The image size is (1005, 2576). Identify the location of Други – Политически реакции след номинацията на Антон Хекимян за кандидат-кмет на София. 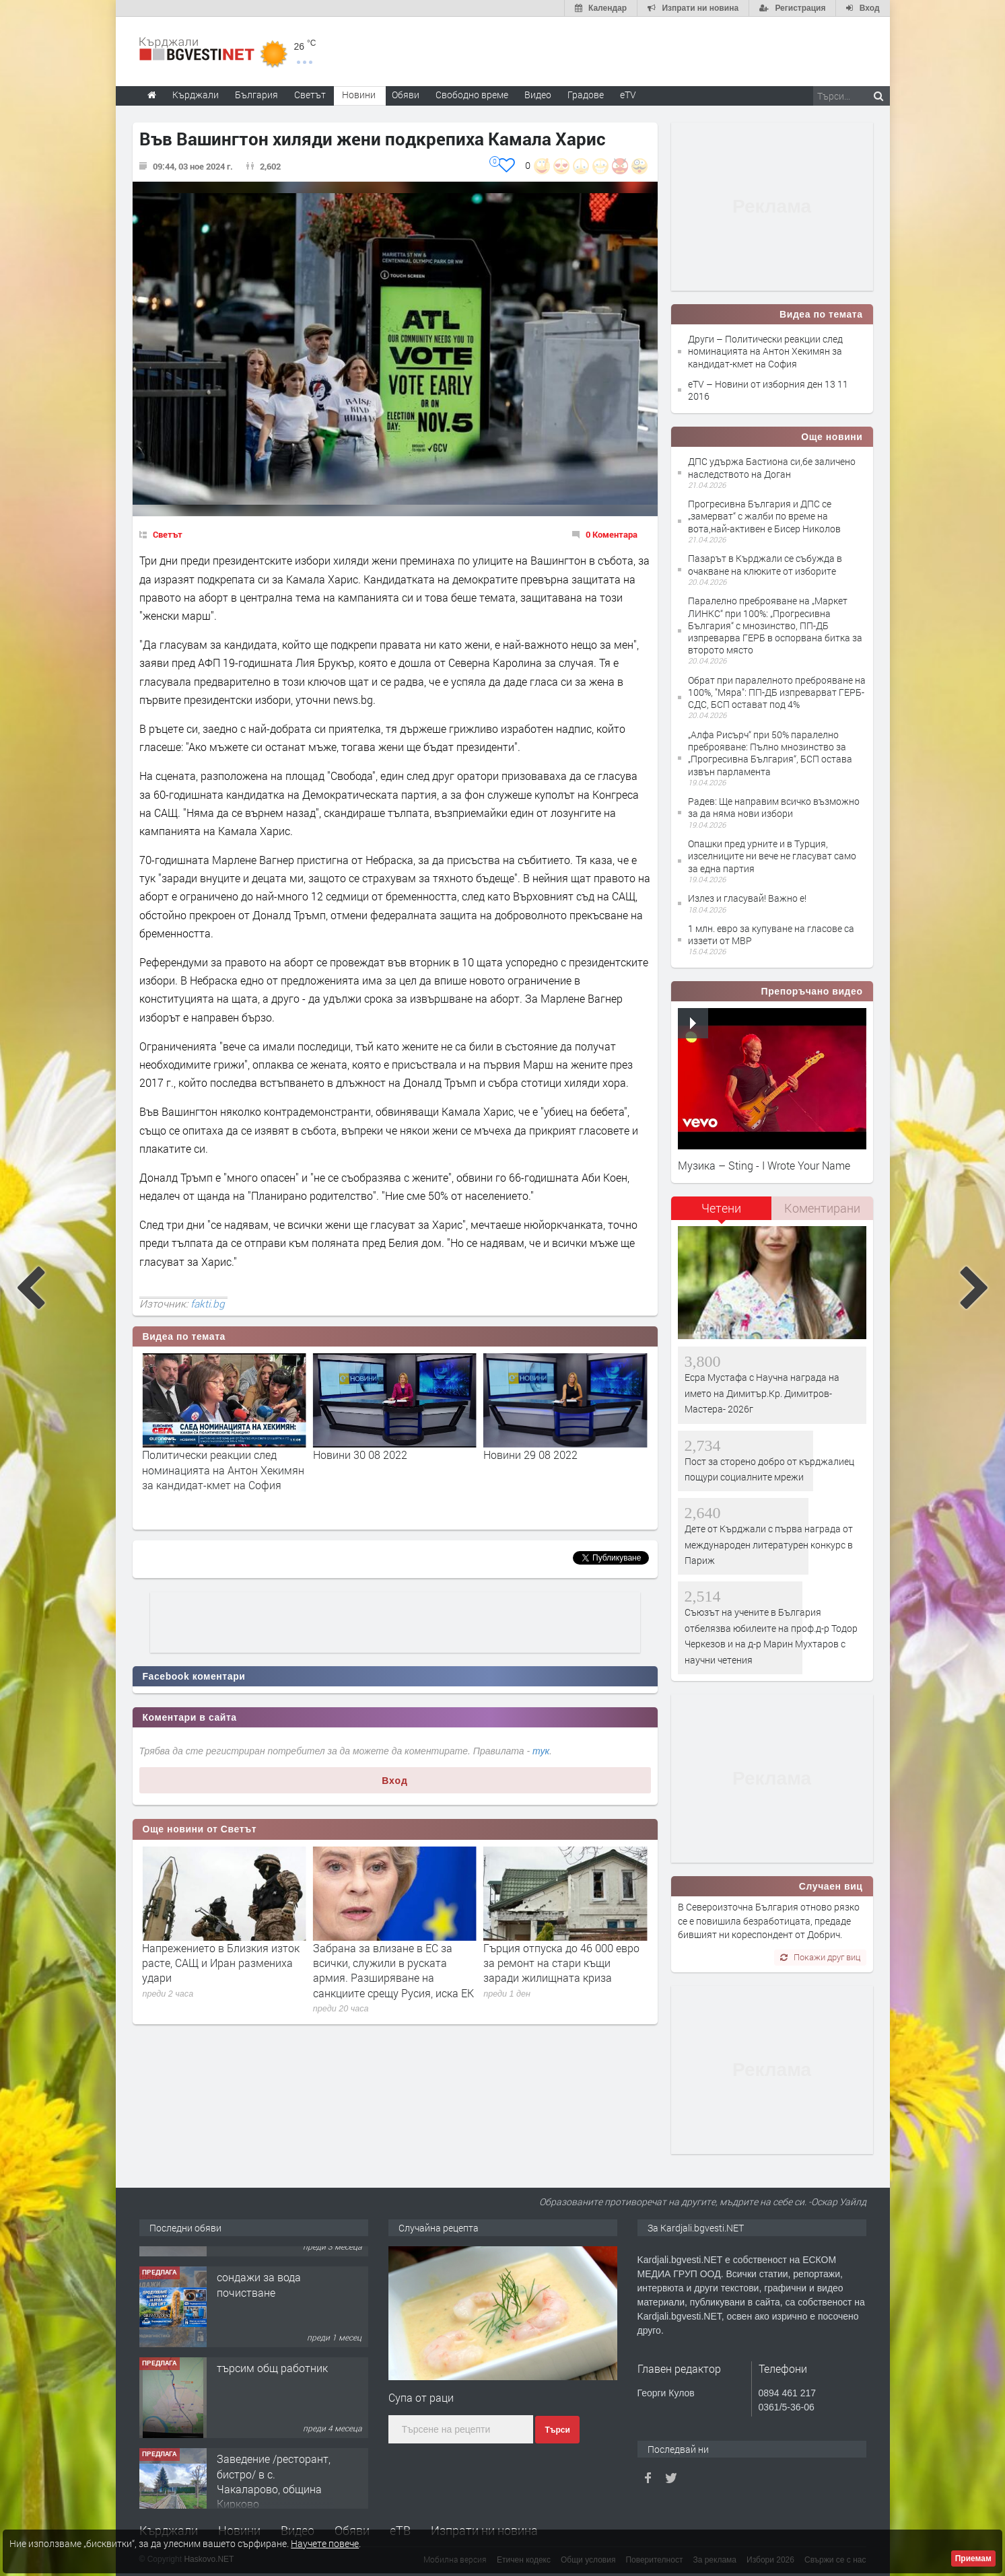
(765, 350).